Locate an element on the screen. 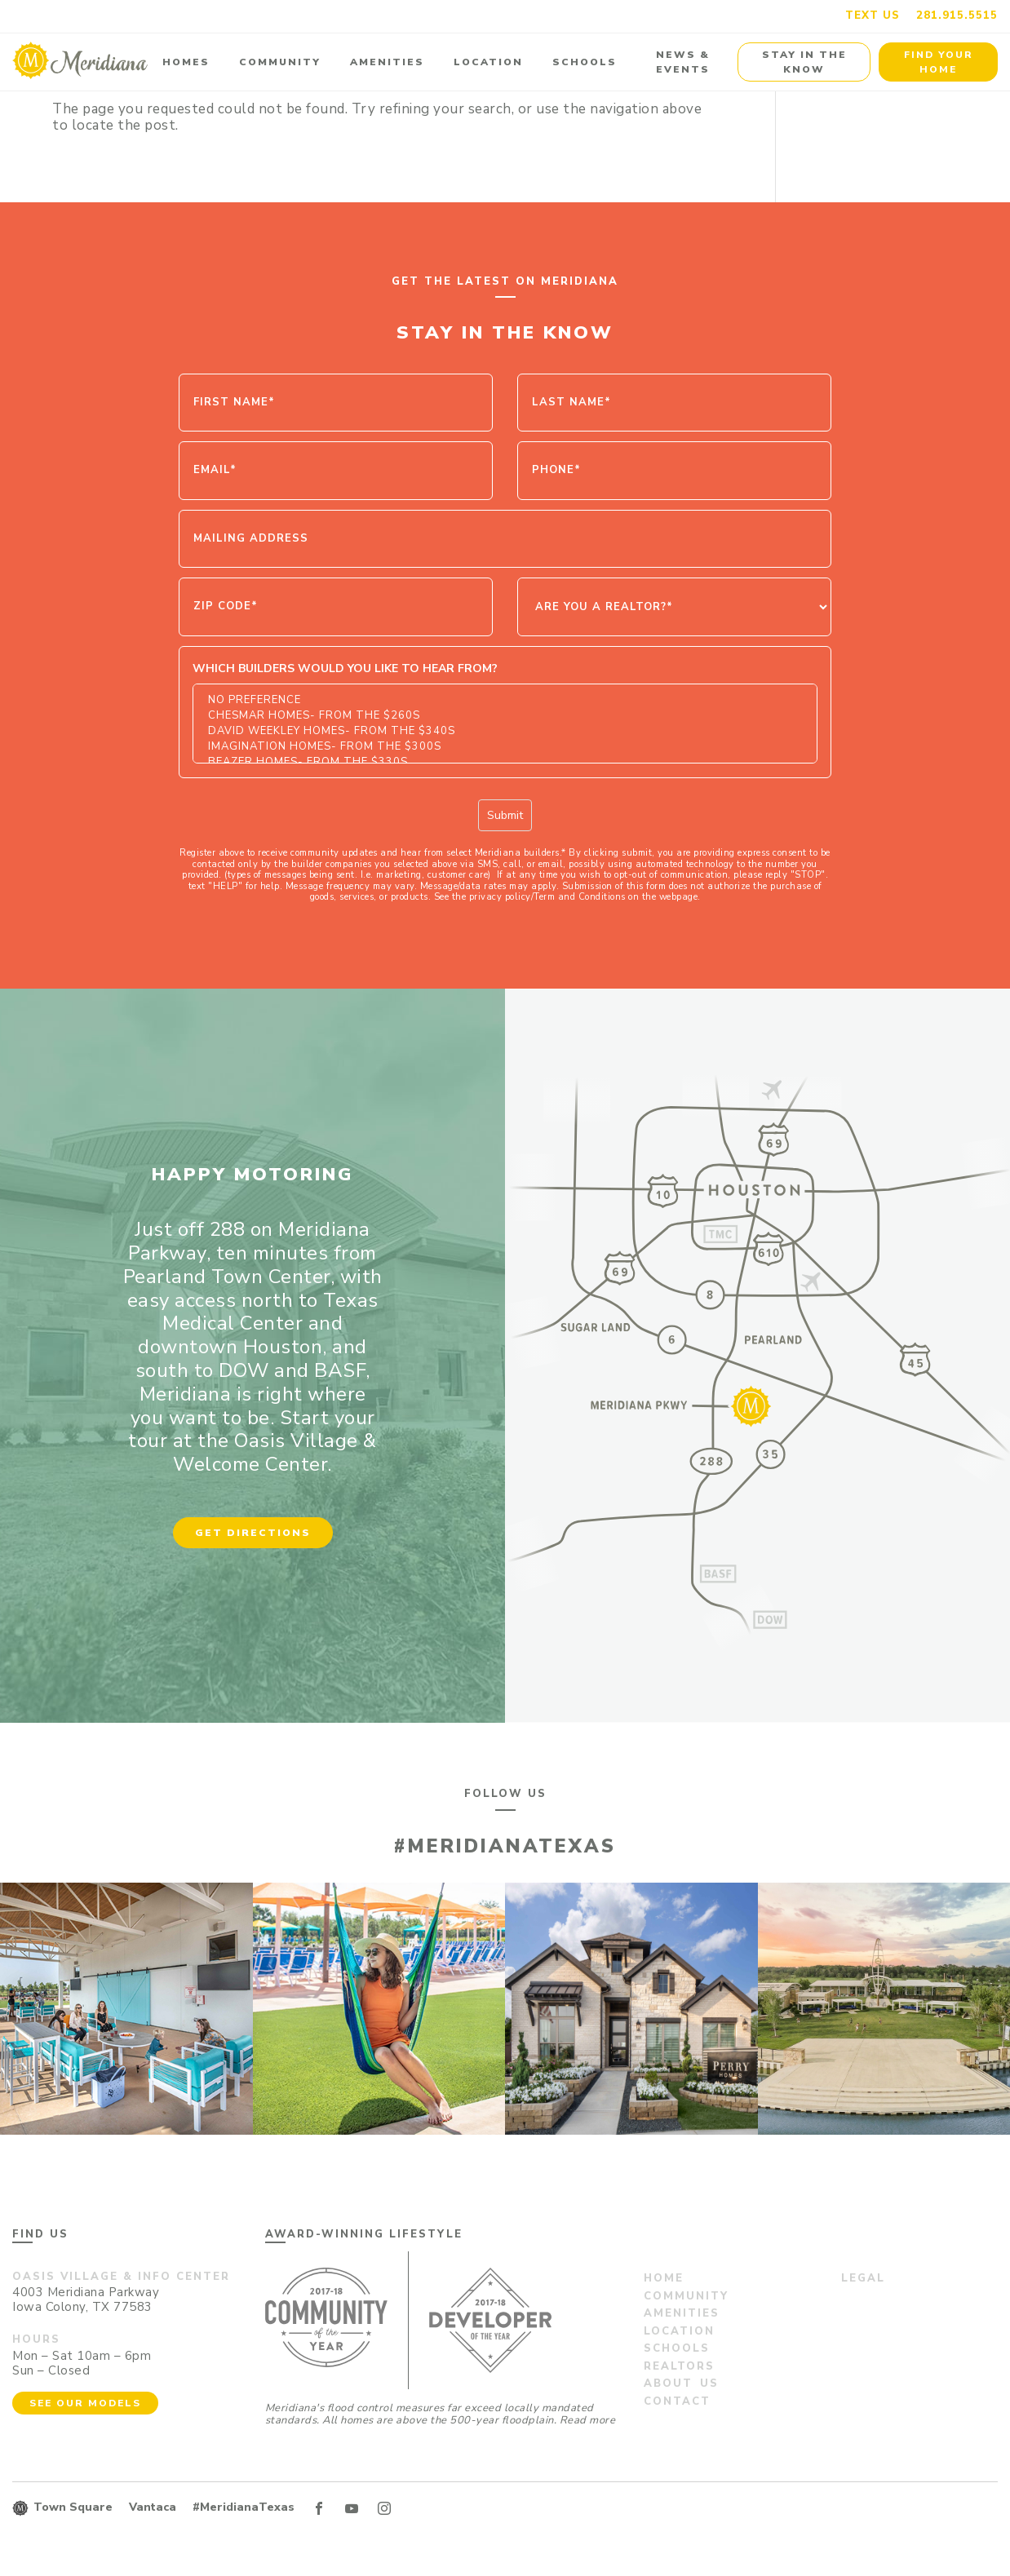  Beazer Homes- From the $330s is located at coordinates (505, 762).